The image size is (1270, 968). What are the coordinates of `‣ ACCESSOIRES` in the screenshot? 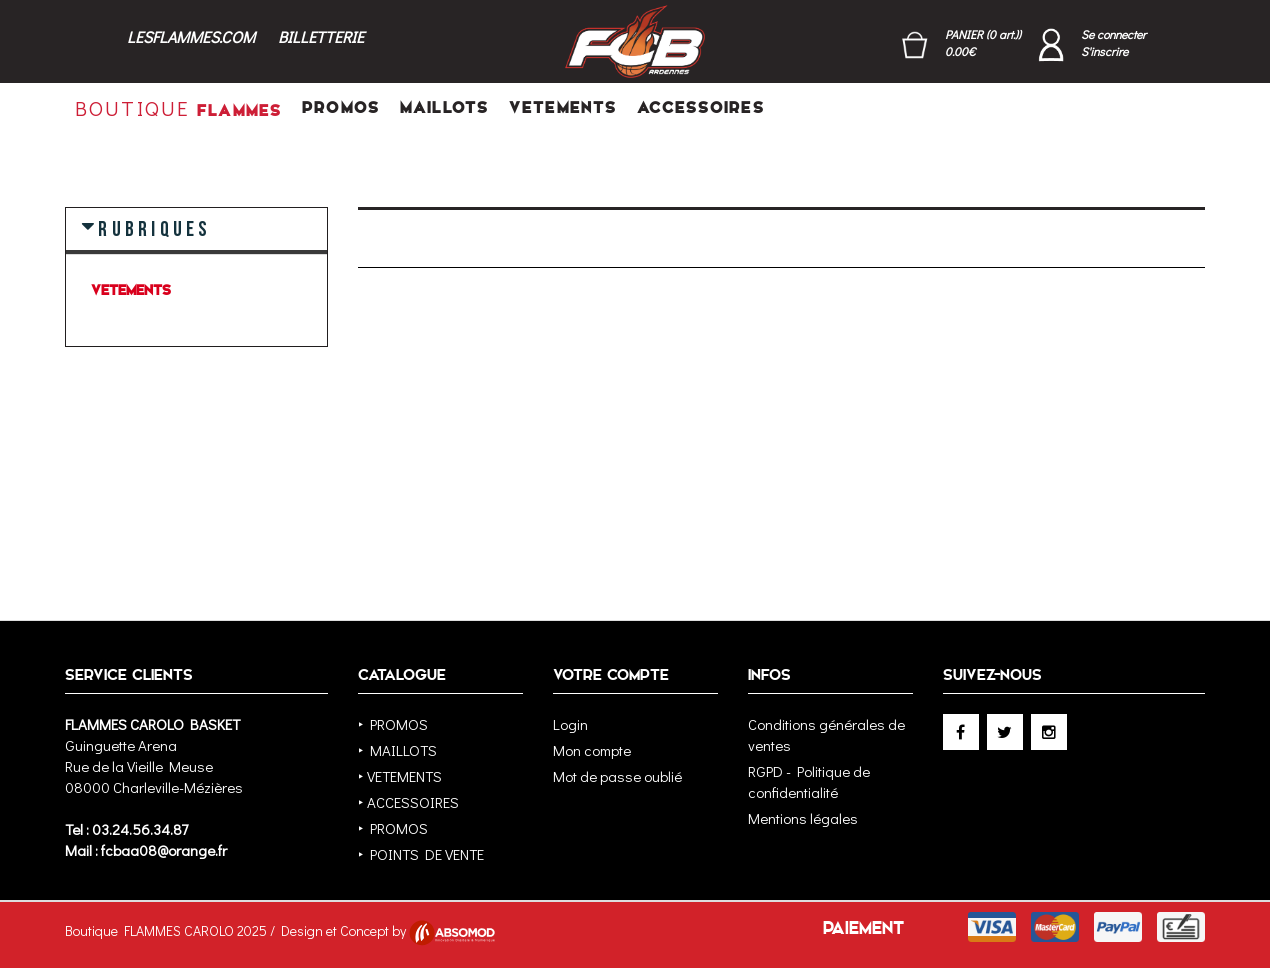 It's located at (408, 802).